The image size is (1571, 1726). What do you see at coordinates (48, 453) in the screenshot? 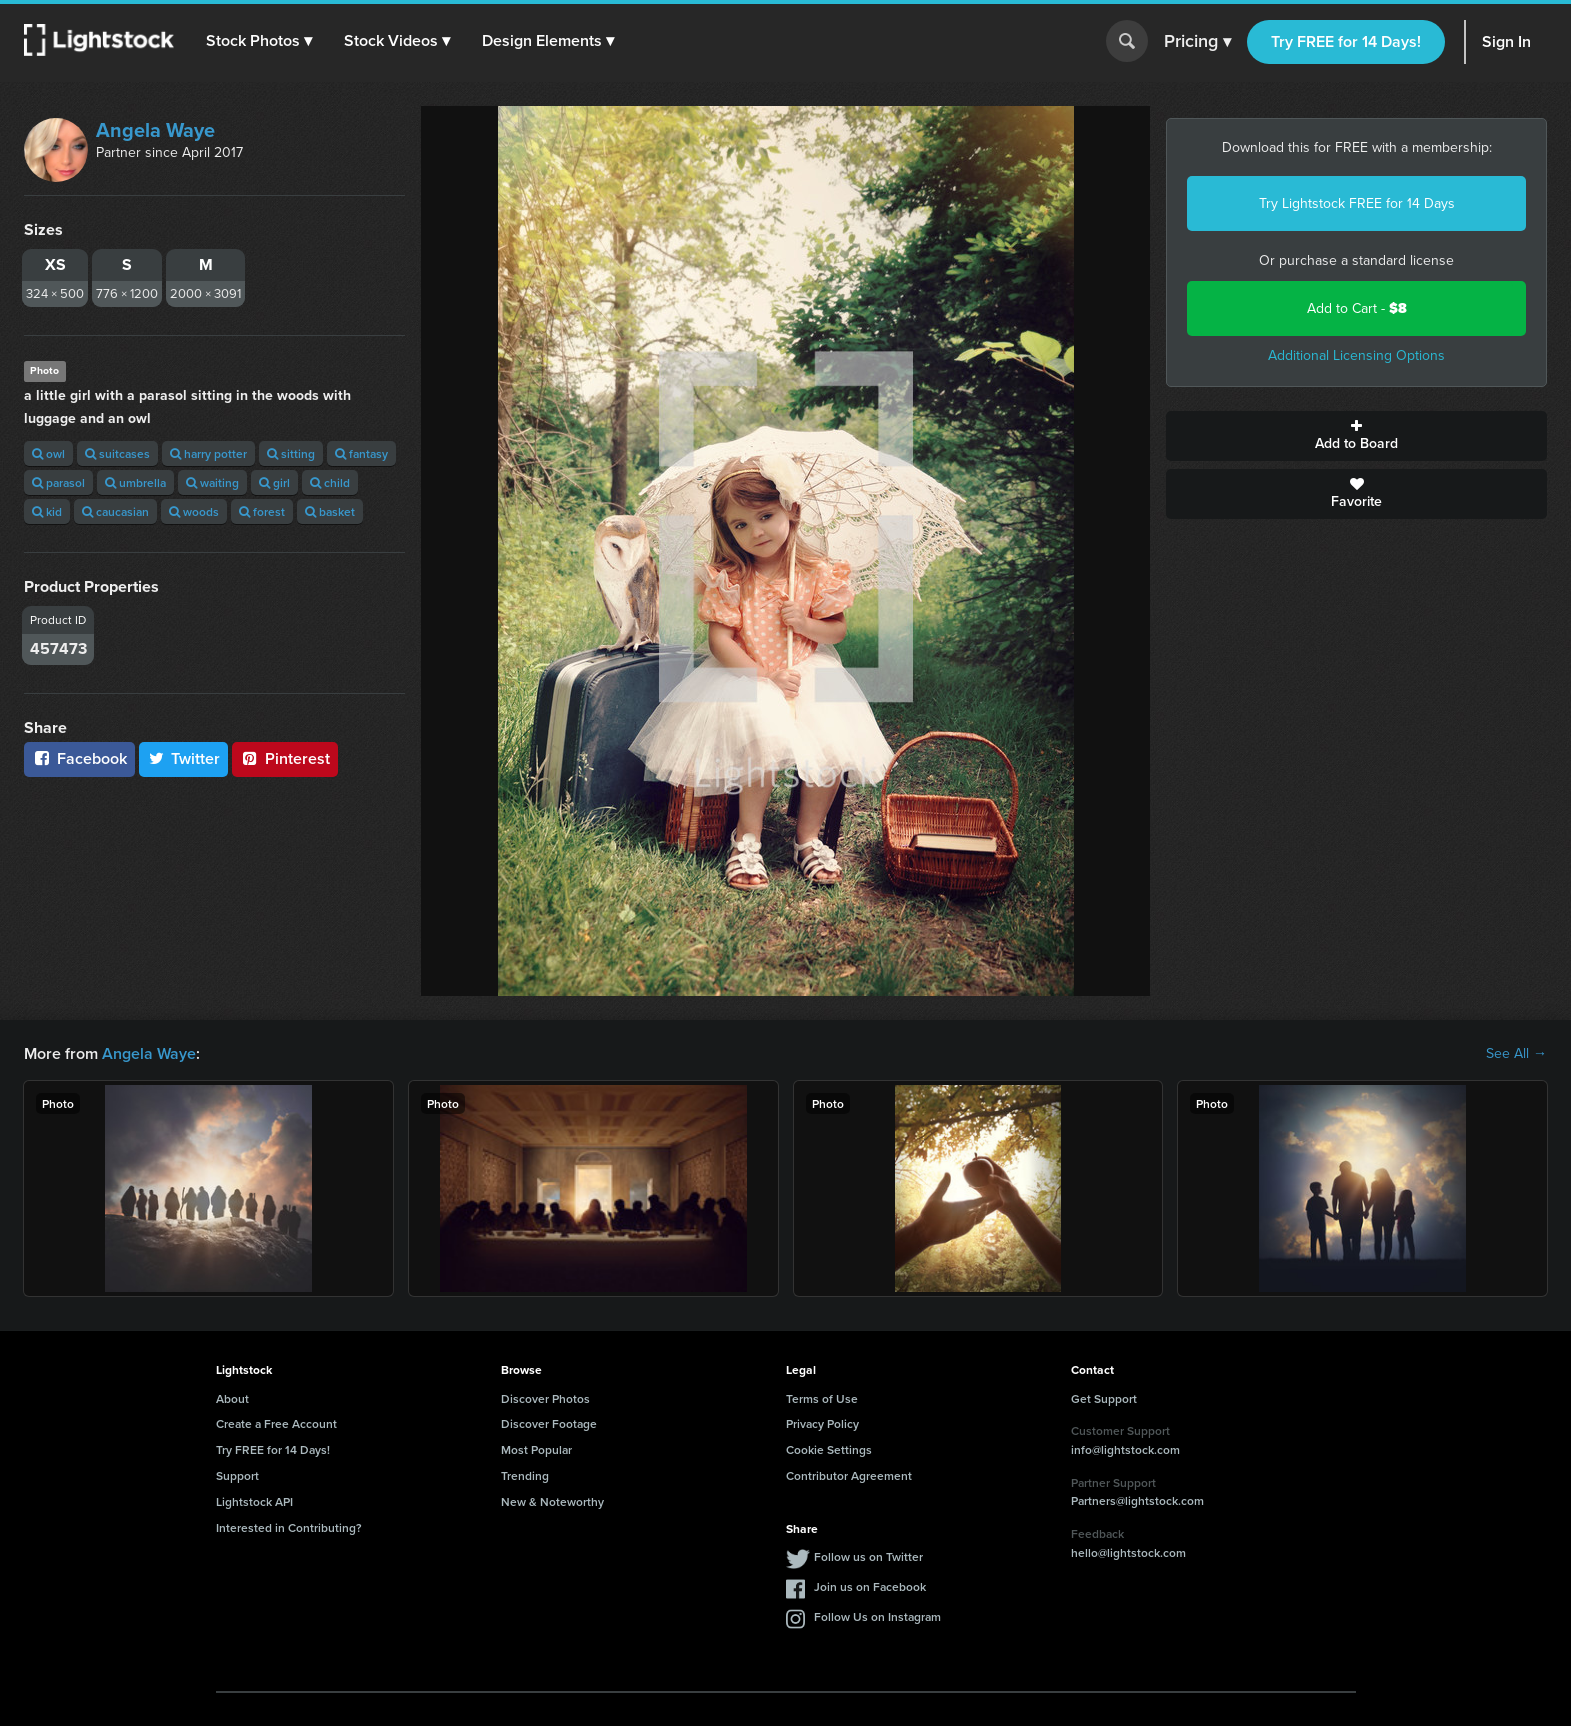
I see `owl` at bounding box center [48, 453].